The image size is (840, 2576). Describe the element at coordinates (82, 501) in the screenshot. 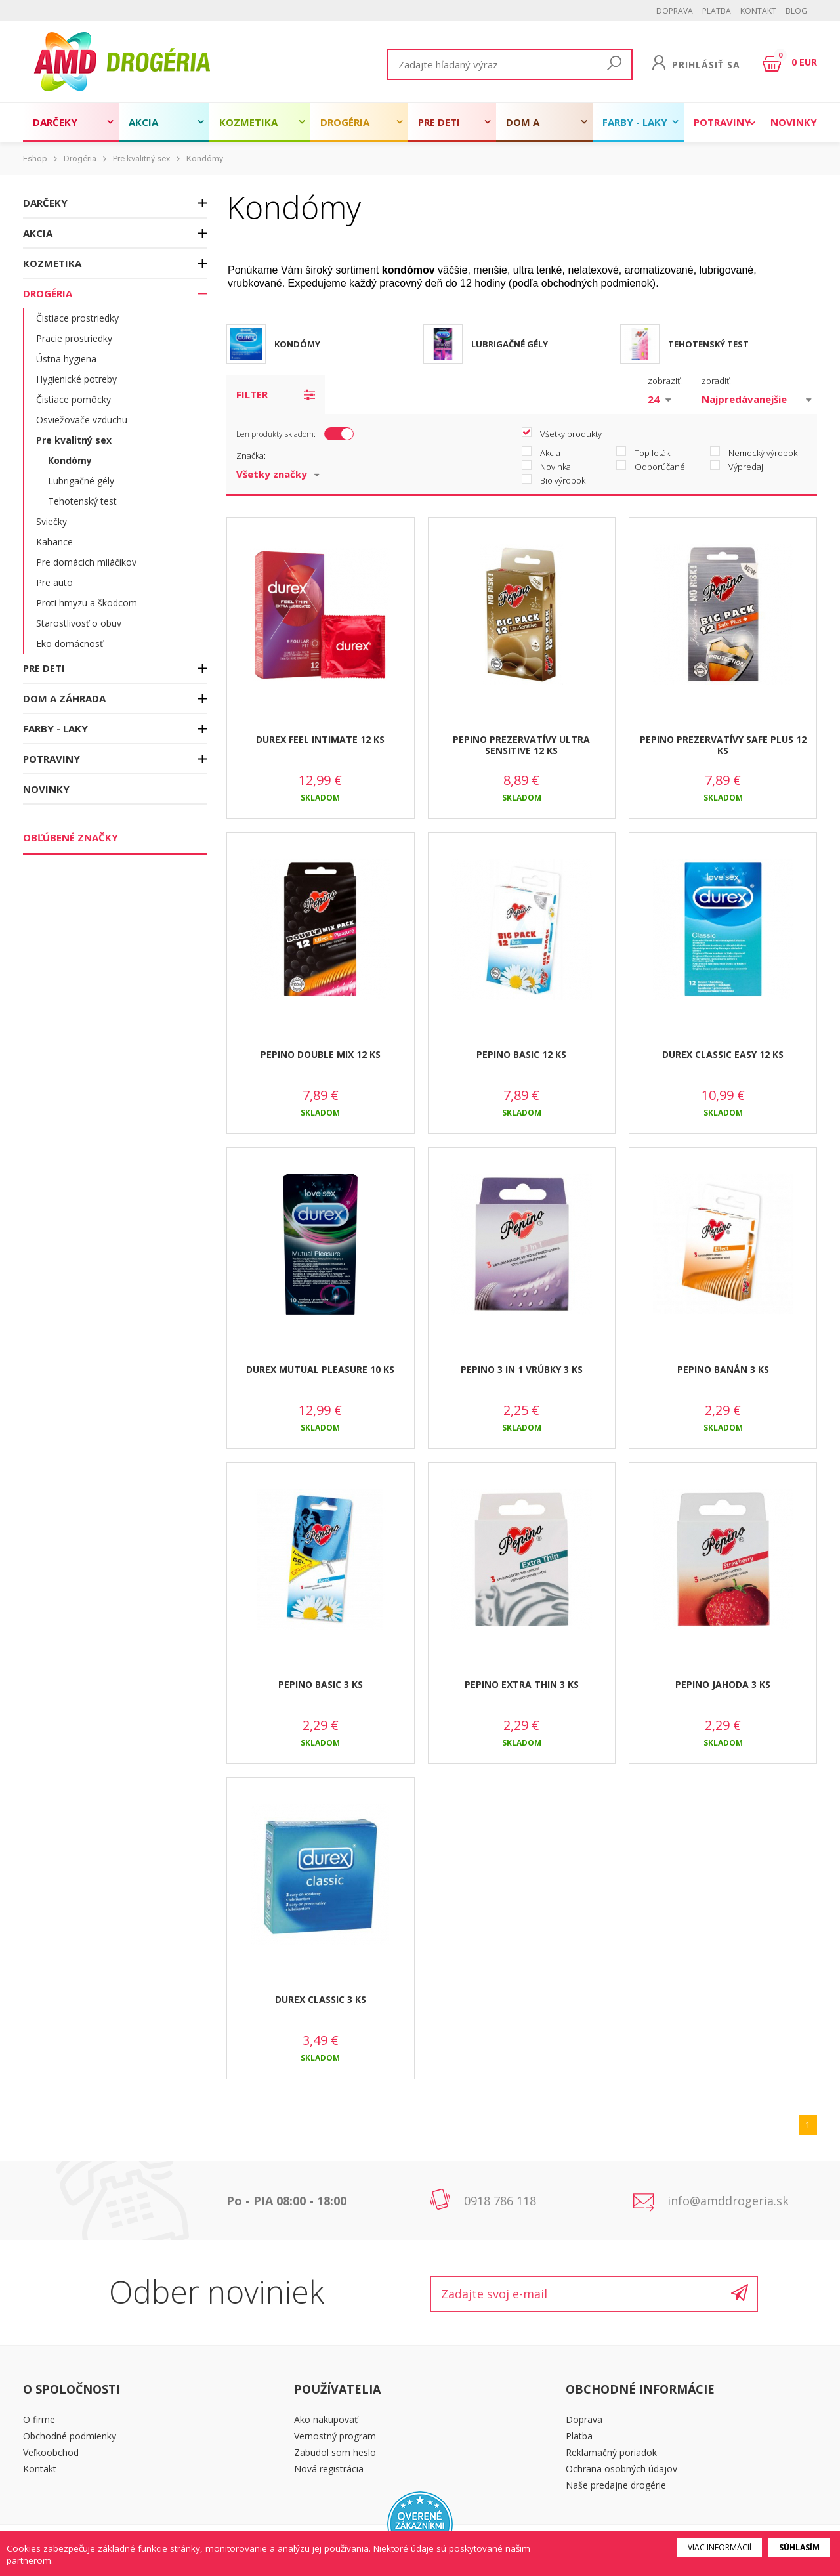

I see `Tehotenský test` at that location.